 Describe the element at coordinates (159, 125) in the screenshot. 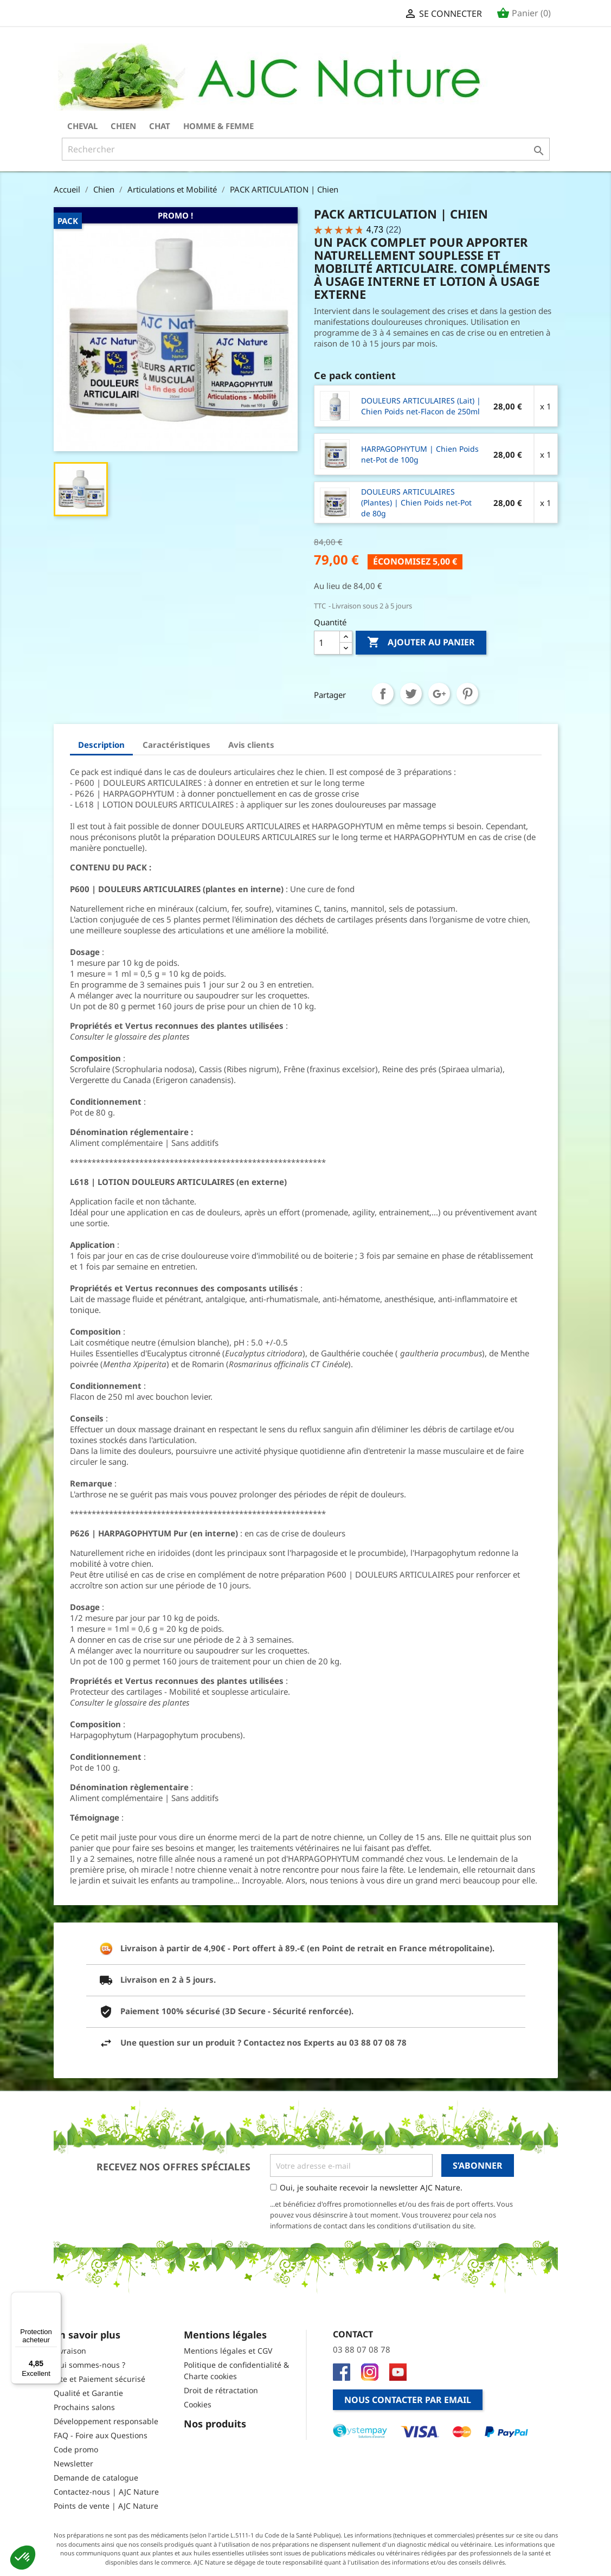

I see `Chat` at that location.